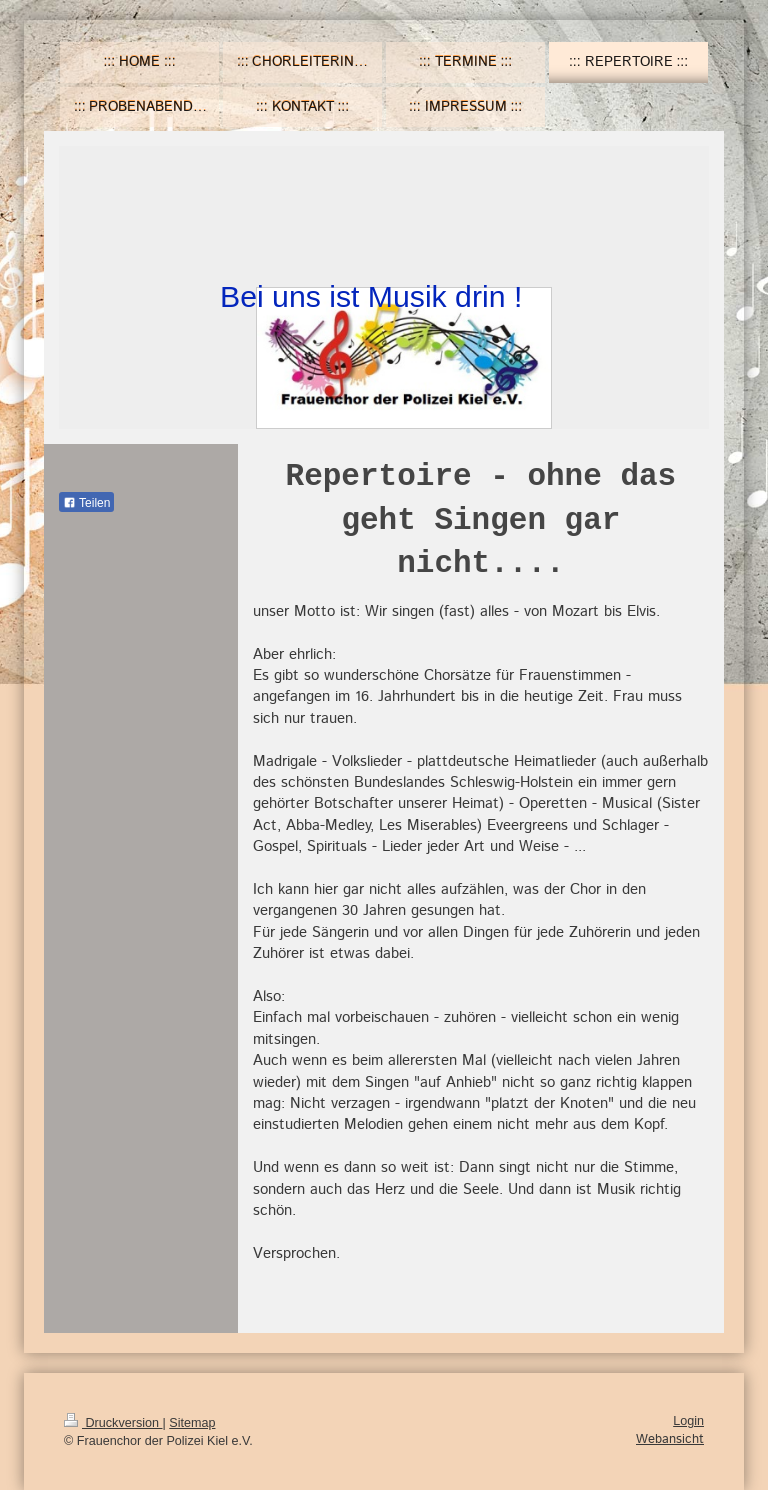  What do you see at coordinates (192, 1423) in the screenshot?
I see `Sitemap` at bounding box center [192, 1423].